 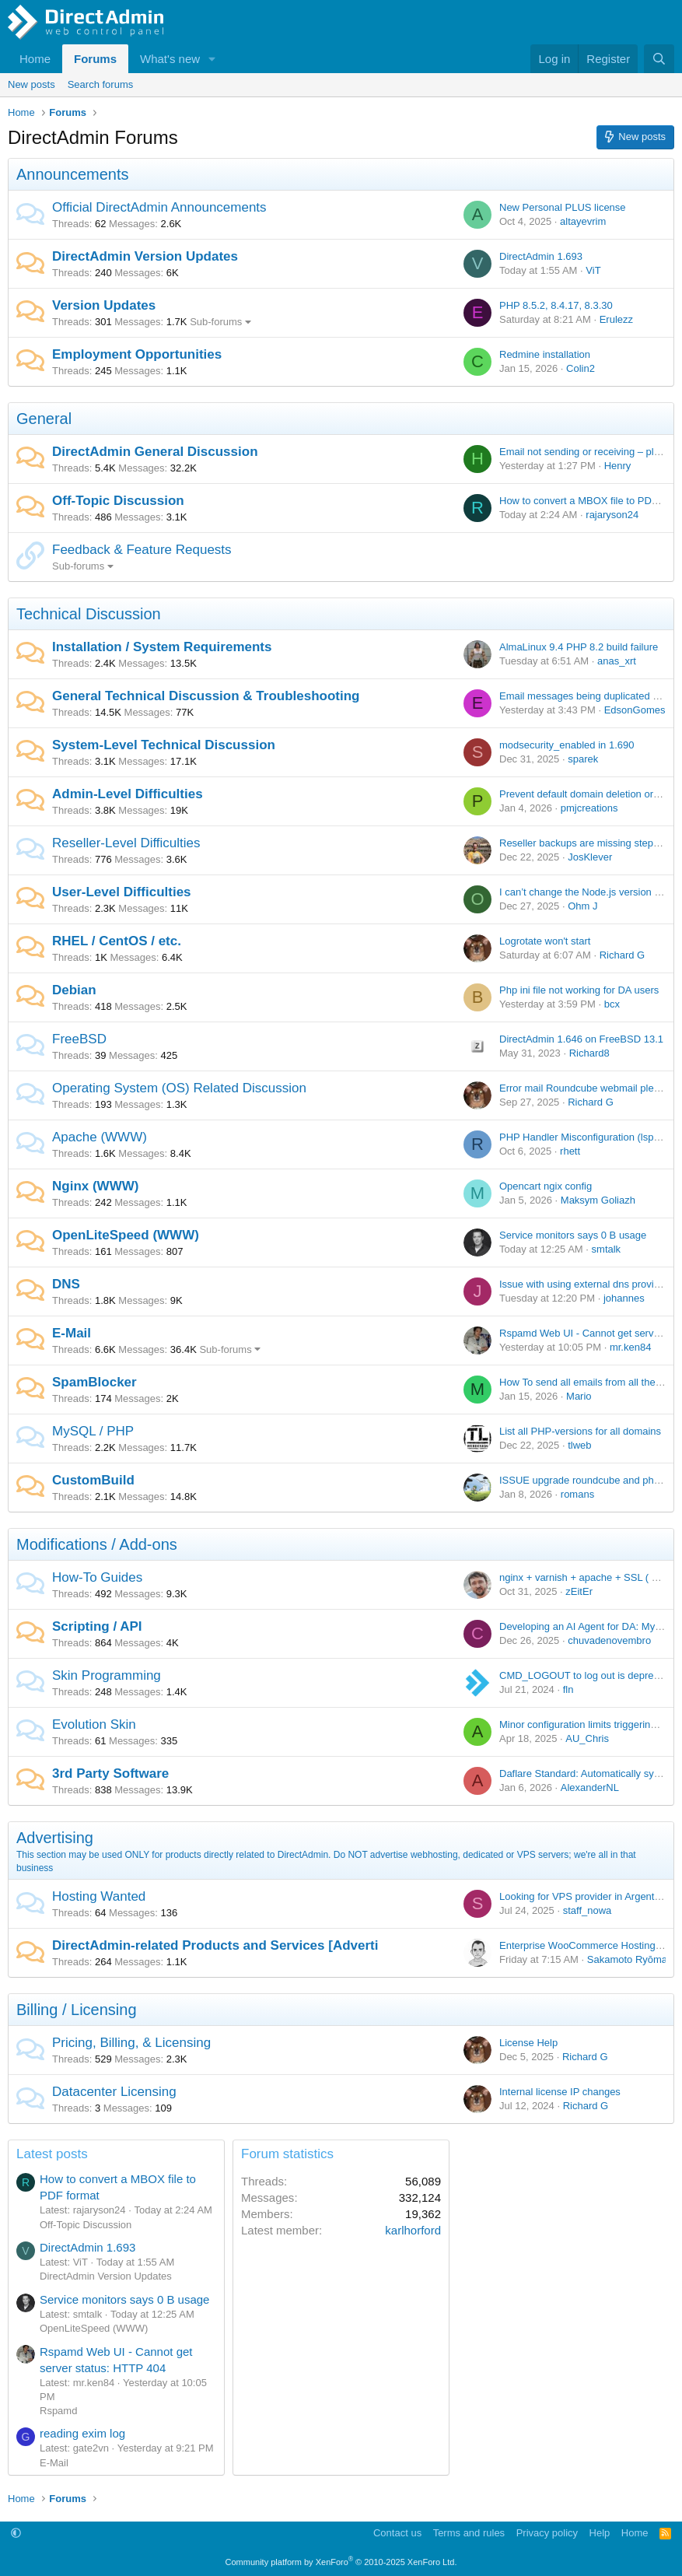 What do you see at coordinates (579, 1396) in the screenshot?
I see `Mario` at bounding box center [579, 1396].